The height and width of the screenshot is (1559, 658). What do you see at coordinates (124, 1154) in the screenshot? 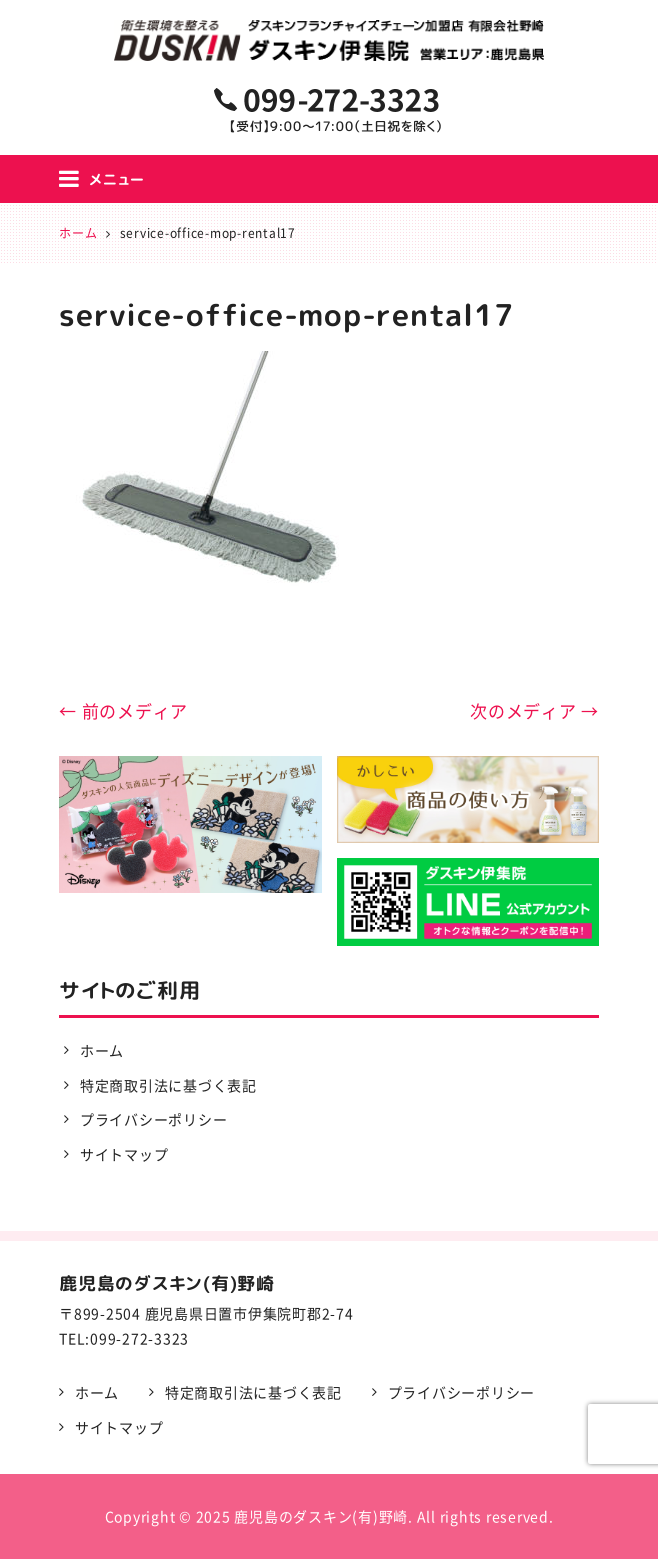
I see `サイトマップ` at bounding box center [124, 1154].